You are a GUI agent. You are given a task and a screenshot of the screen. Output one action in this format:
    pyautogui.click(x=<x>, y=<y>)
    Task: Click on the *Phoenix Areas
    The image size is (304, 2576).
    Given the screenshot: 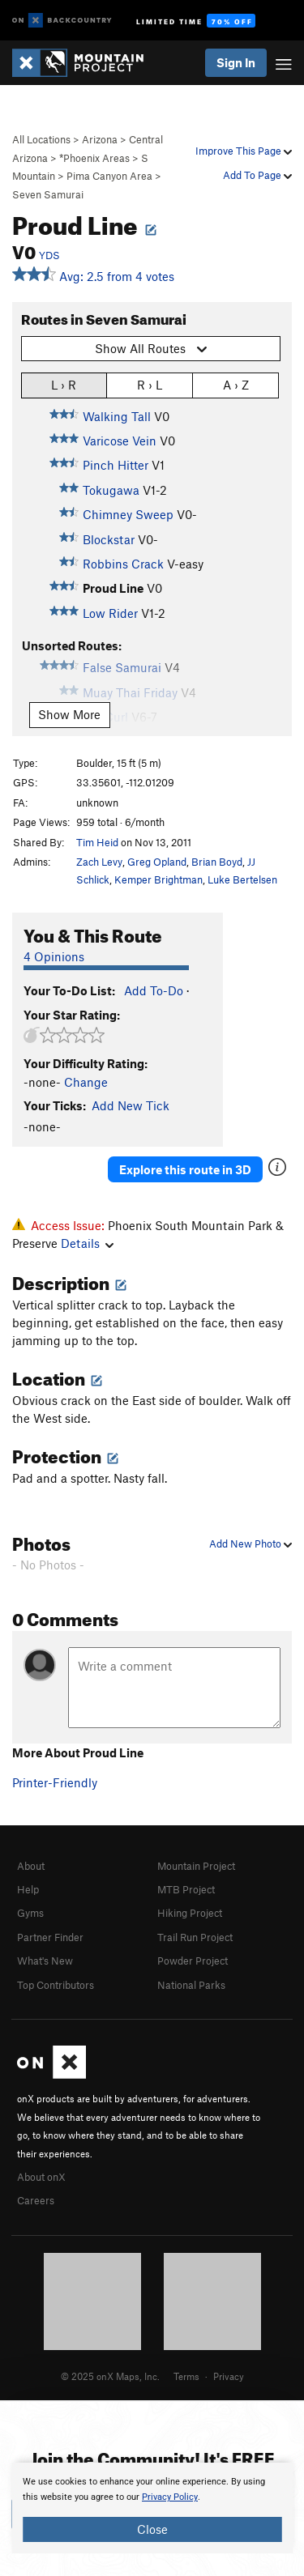 What is the action you would take?
    pyautogui.click(x=94, y=157)
    